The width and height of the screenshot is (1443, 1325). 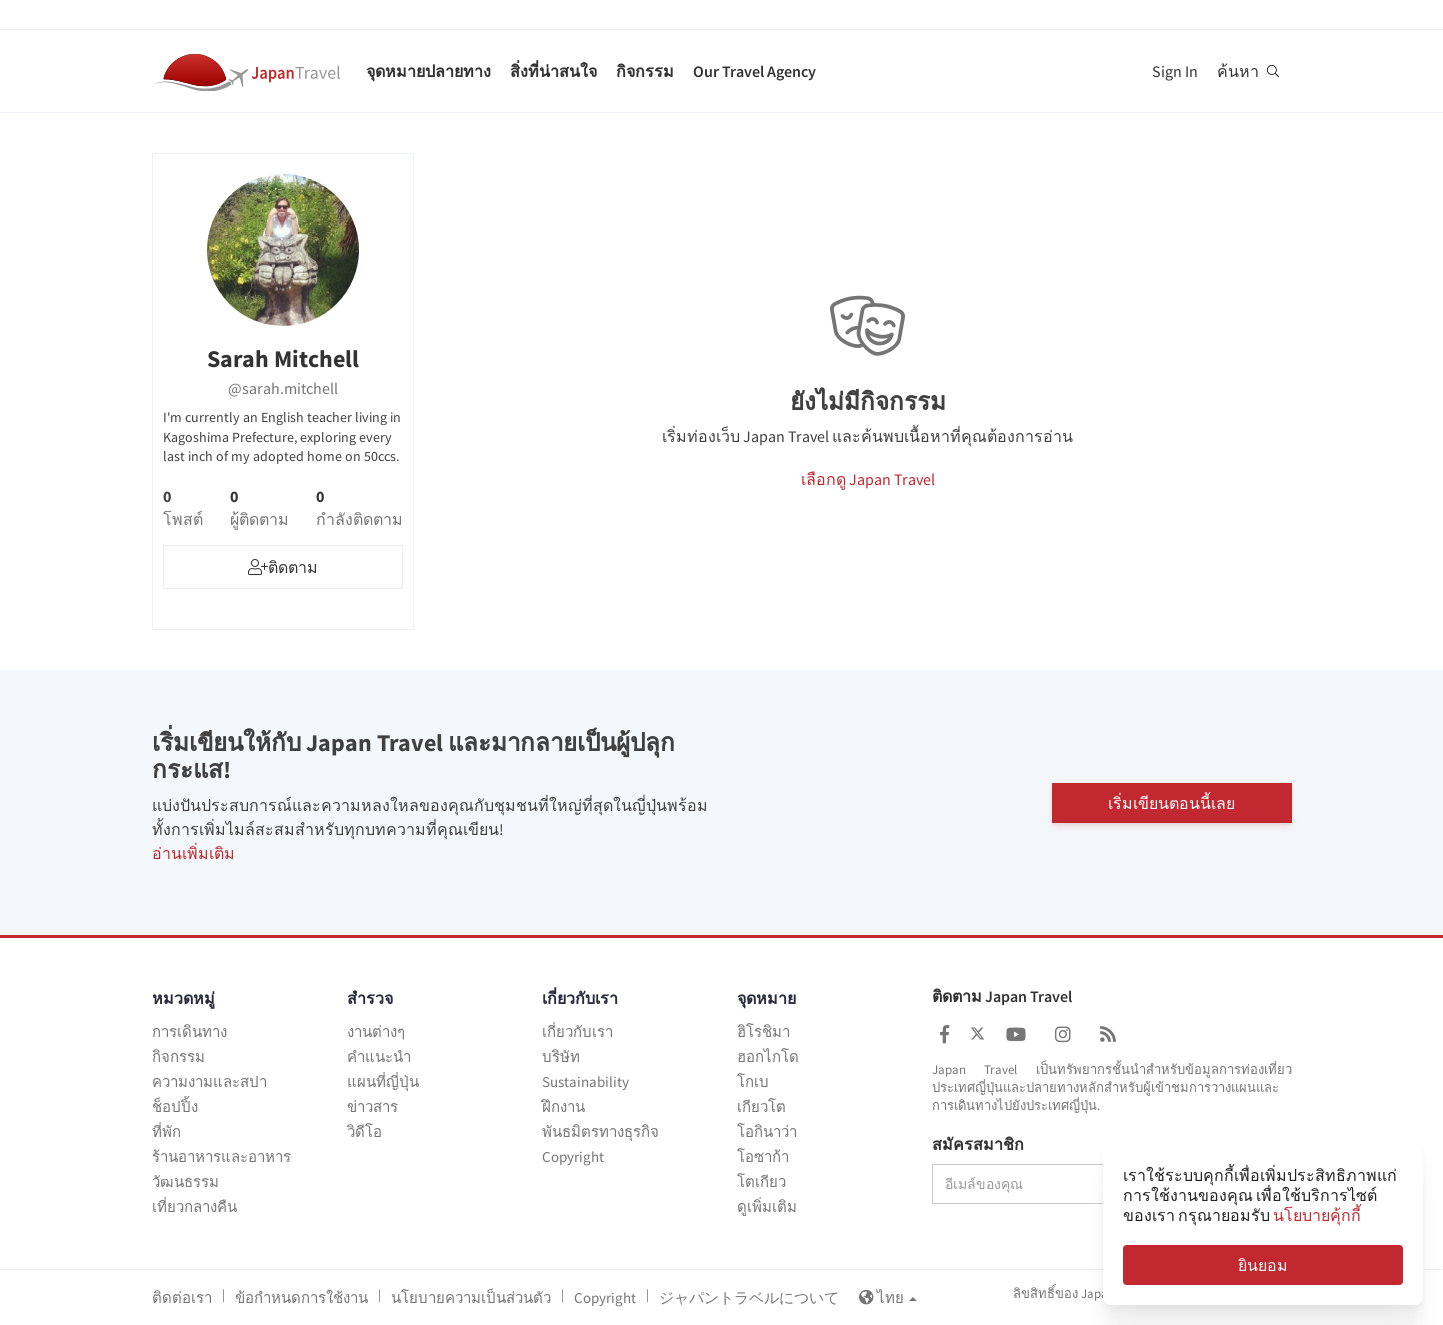 I want to click on โกเบ, so click(x=753, y=1081).